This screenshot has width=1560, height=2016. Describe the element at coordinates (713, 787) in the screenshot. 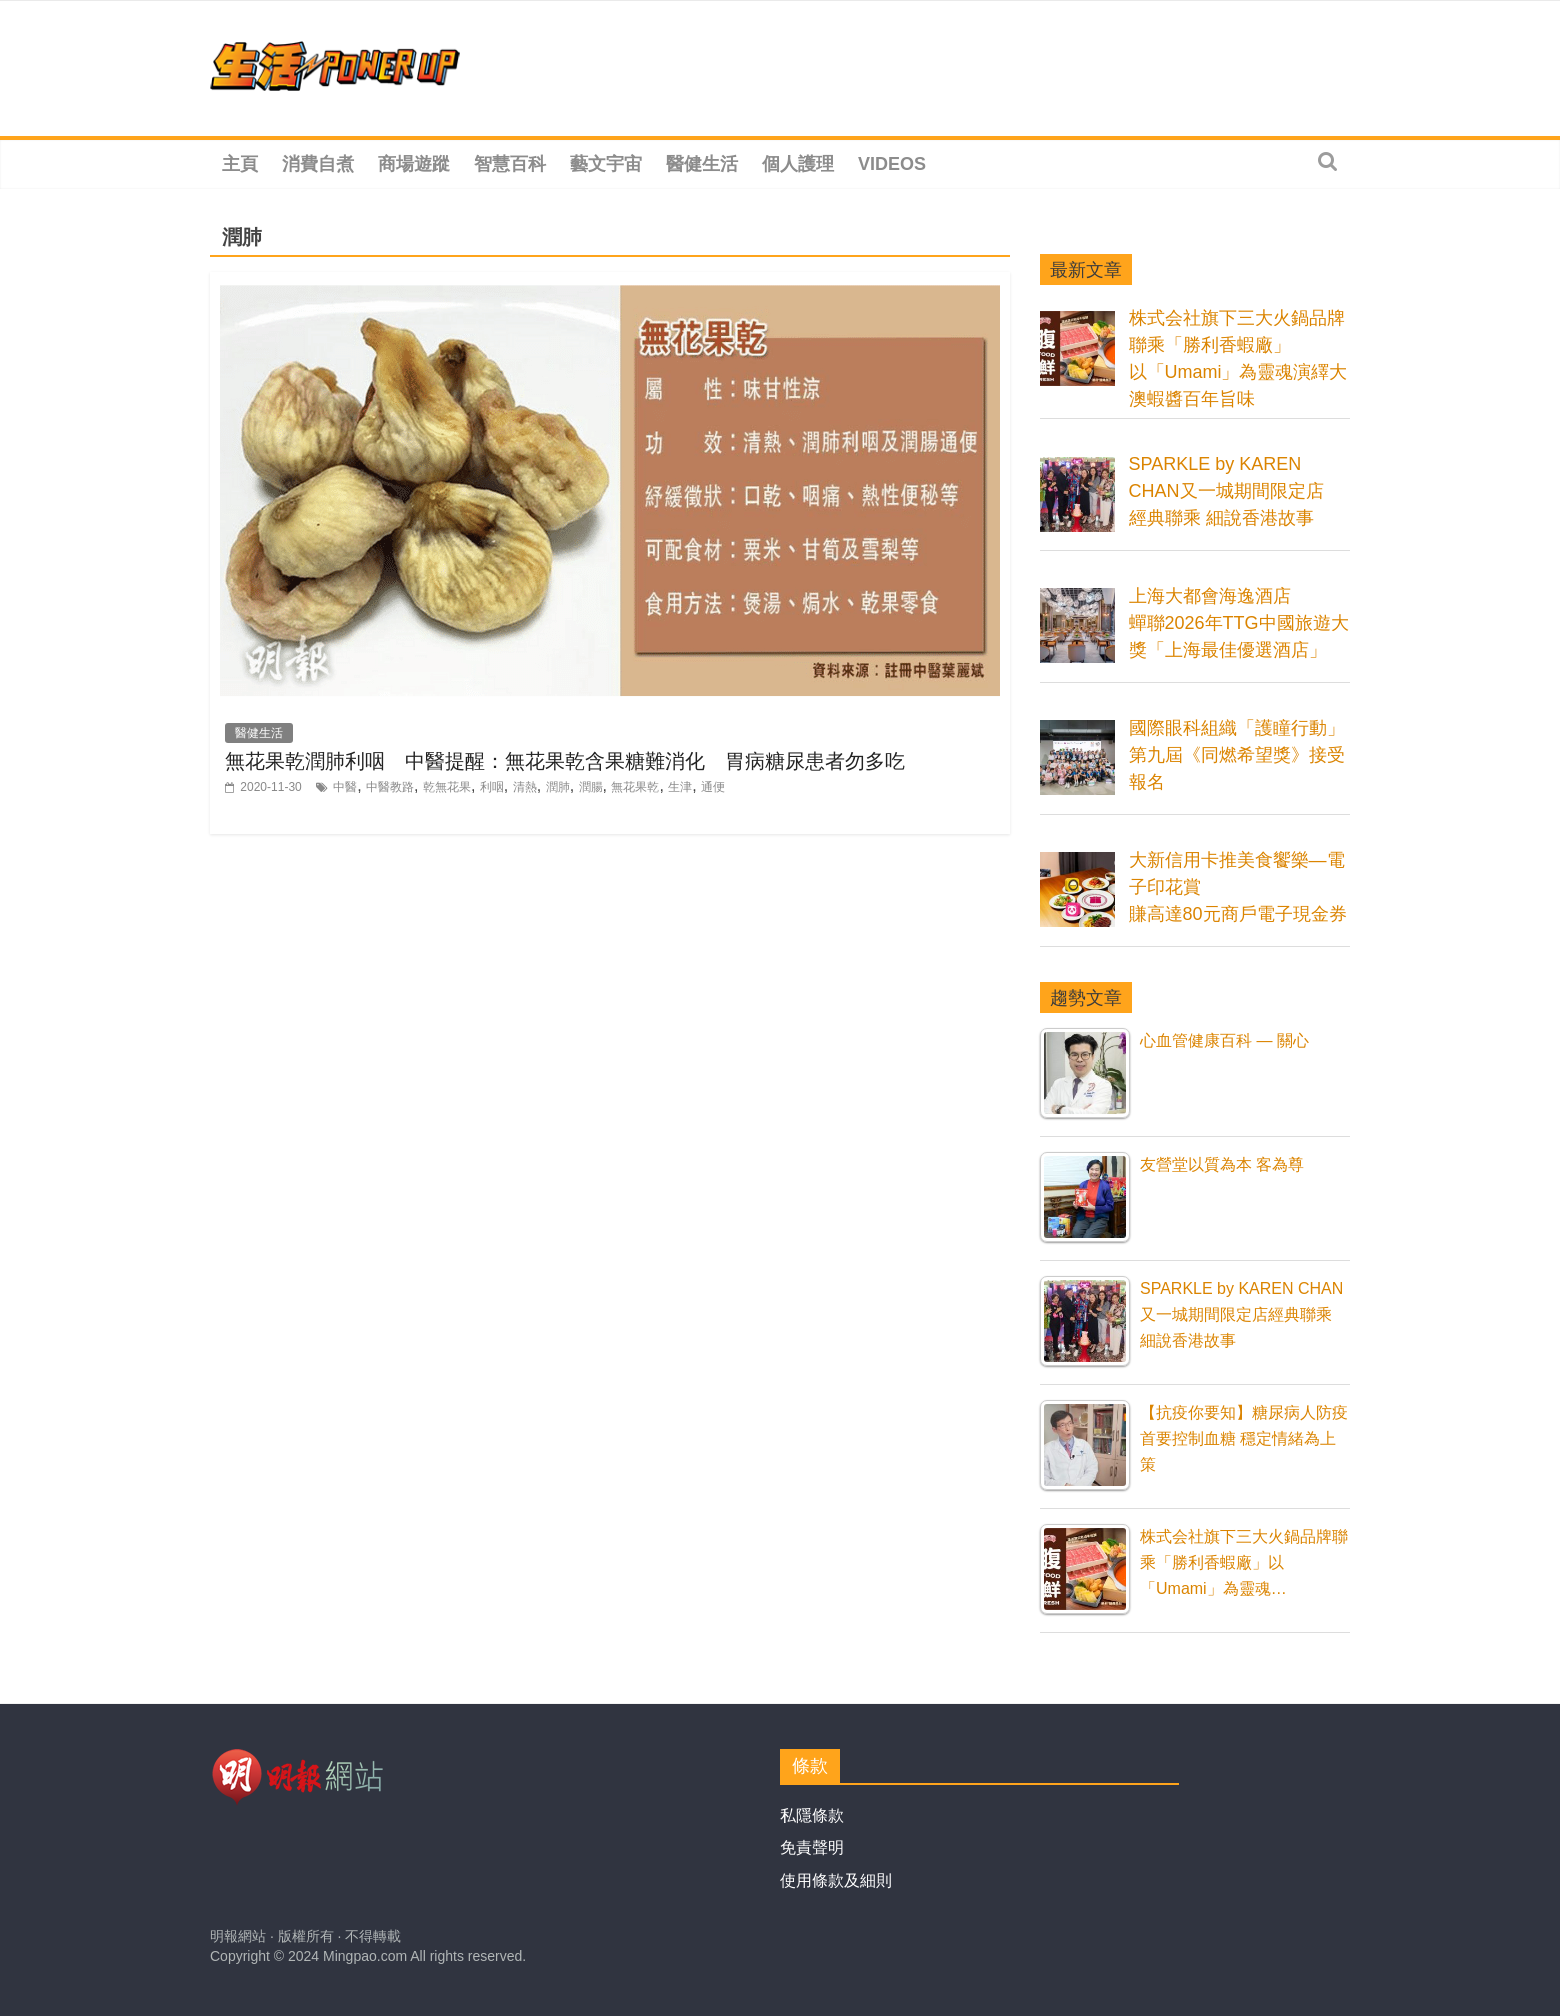

I see `通便` at that location.